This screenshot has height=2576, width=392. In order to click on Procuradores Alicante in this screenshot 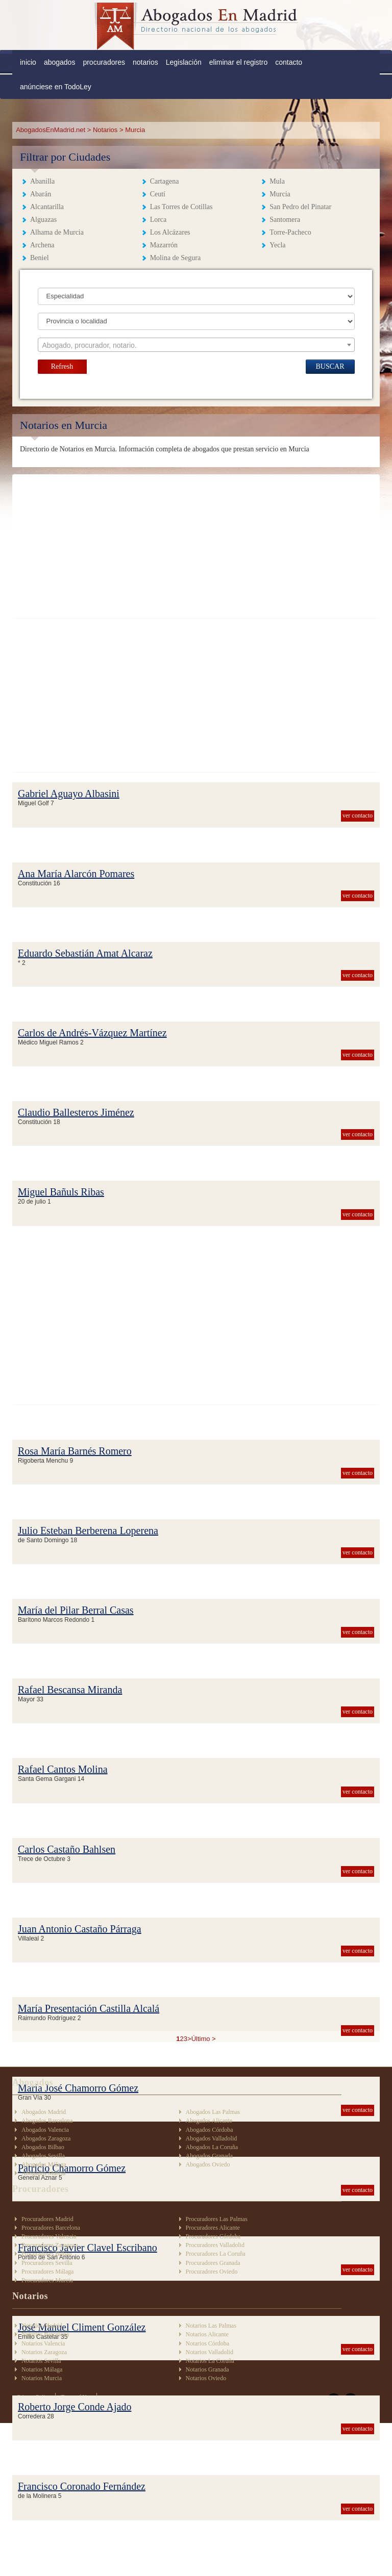, I will do `click(213, 2227)`.